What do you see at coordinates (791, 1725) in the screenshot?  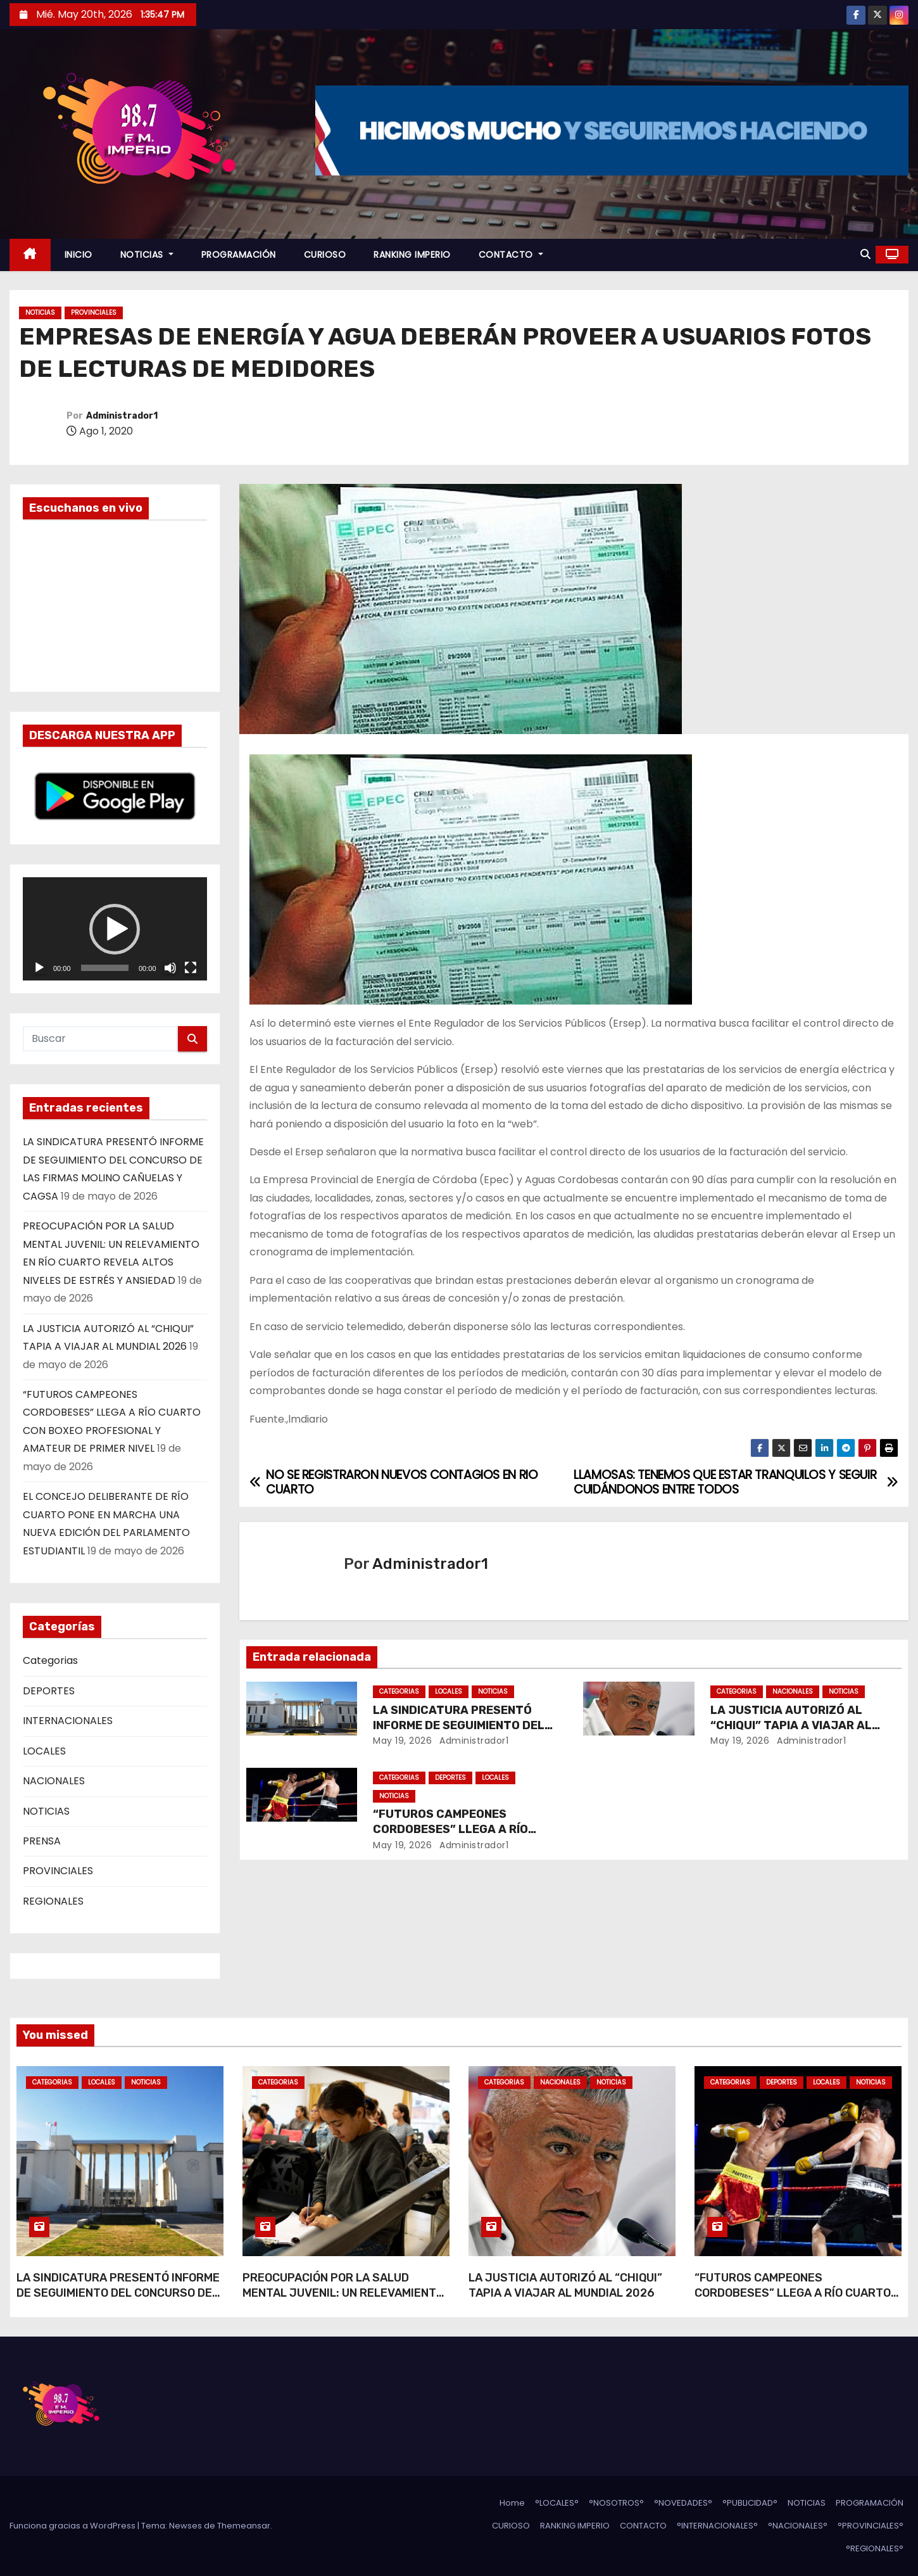 I see `LA JUSTICIA AUTORIZÓ AL “CHIQUI” TAPIA A VIAJAR AL MUNDIAL 2026` at bounding box center [791, 1725].